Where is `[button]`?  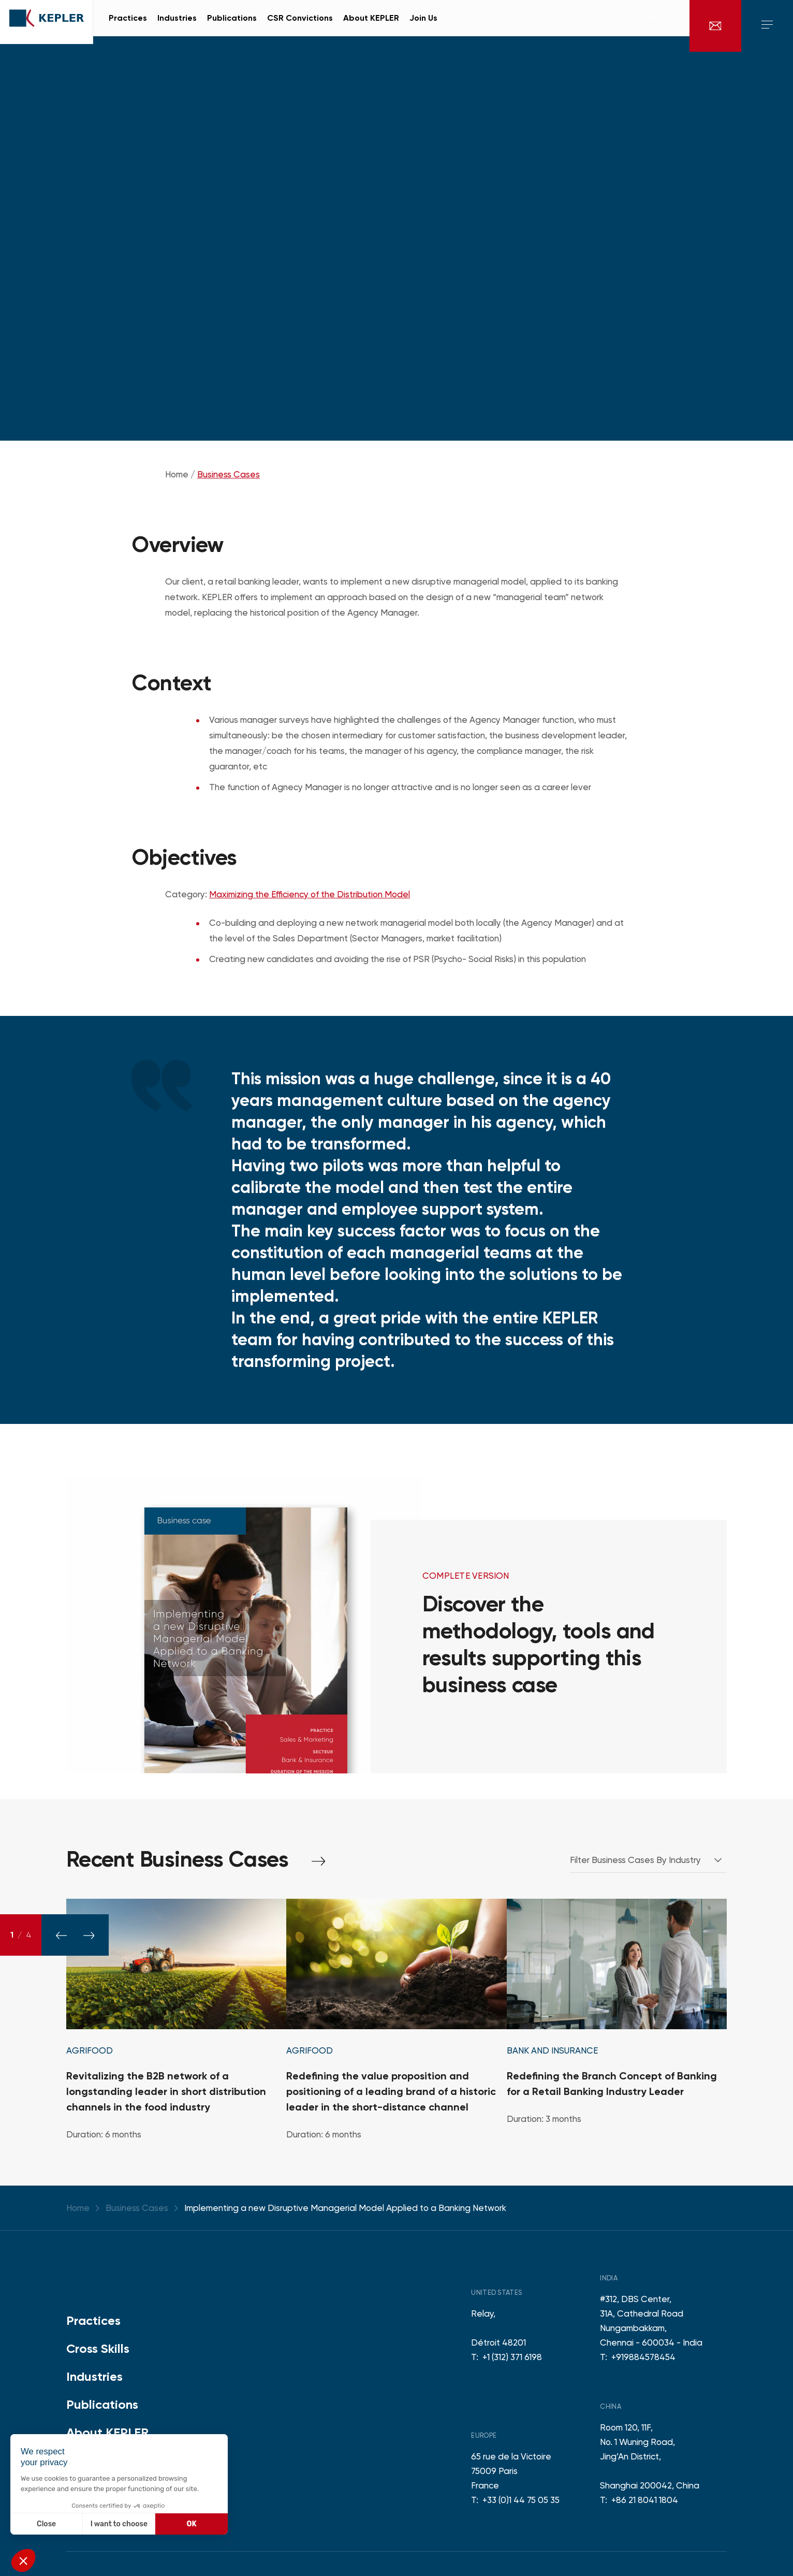 [button] is located at coordinates (23, 2560).